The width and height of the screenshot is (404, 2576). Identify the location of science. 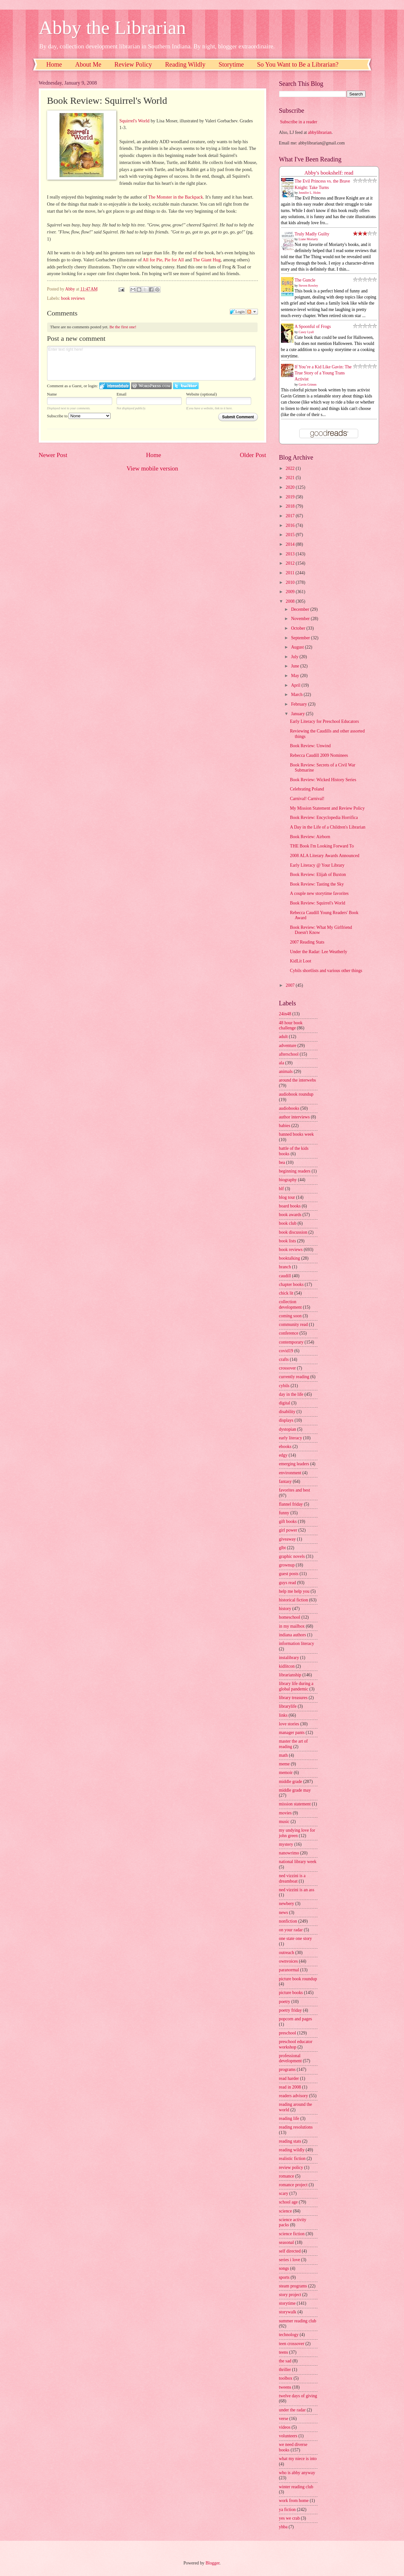
(285, 2211).